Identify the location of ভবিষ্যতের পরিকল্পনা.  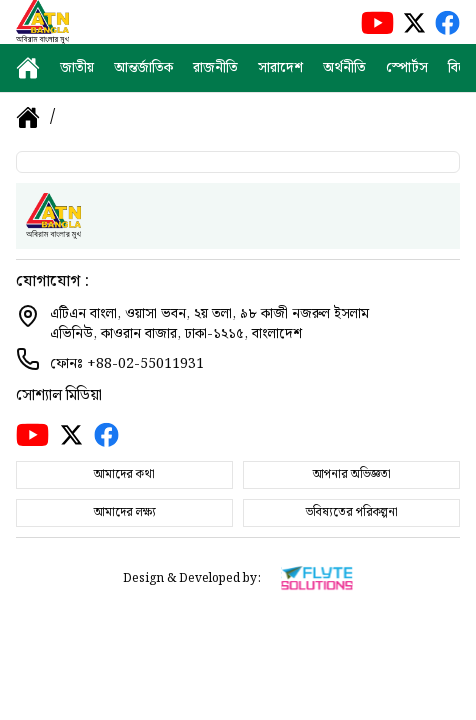
(352, 512).